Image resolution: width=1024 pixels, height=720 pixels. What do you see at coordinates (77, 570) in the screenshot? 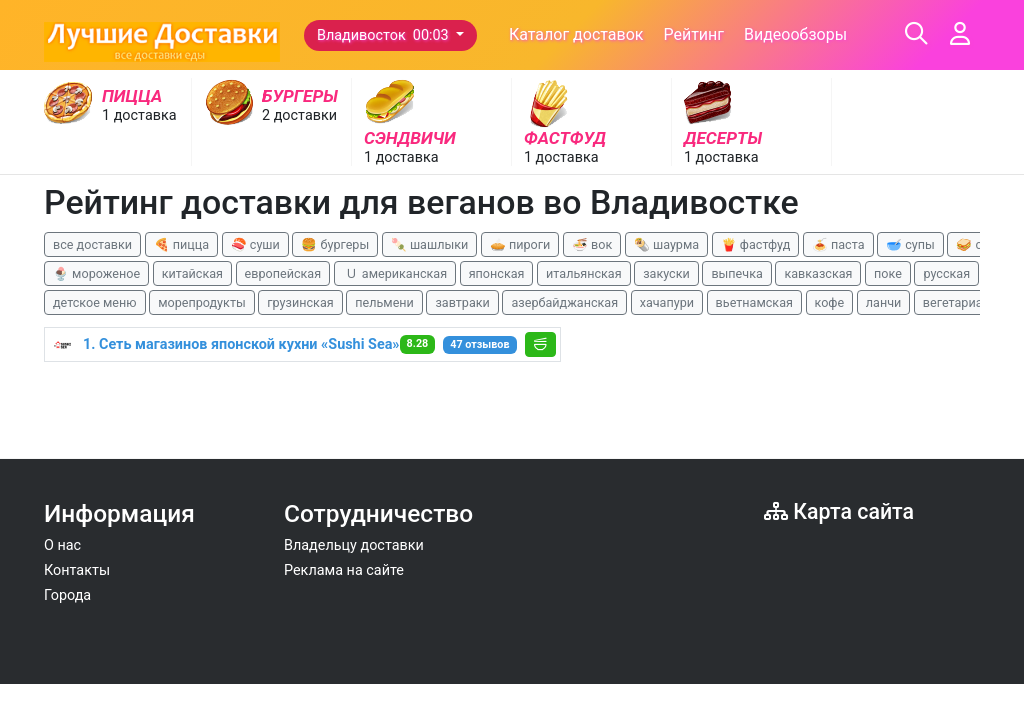
I see `Контакты` at bounding box center [77, 570].